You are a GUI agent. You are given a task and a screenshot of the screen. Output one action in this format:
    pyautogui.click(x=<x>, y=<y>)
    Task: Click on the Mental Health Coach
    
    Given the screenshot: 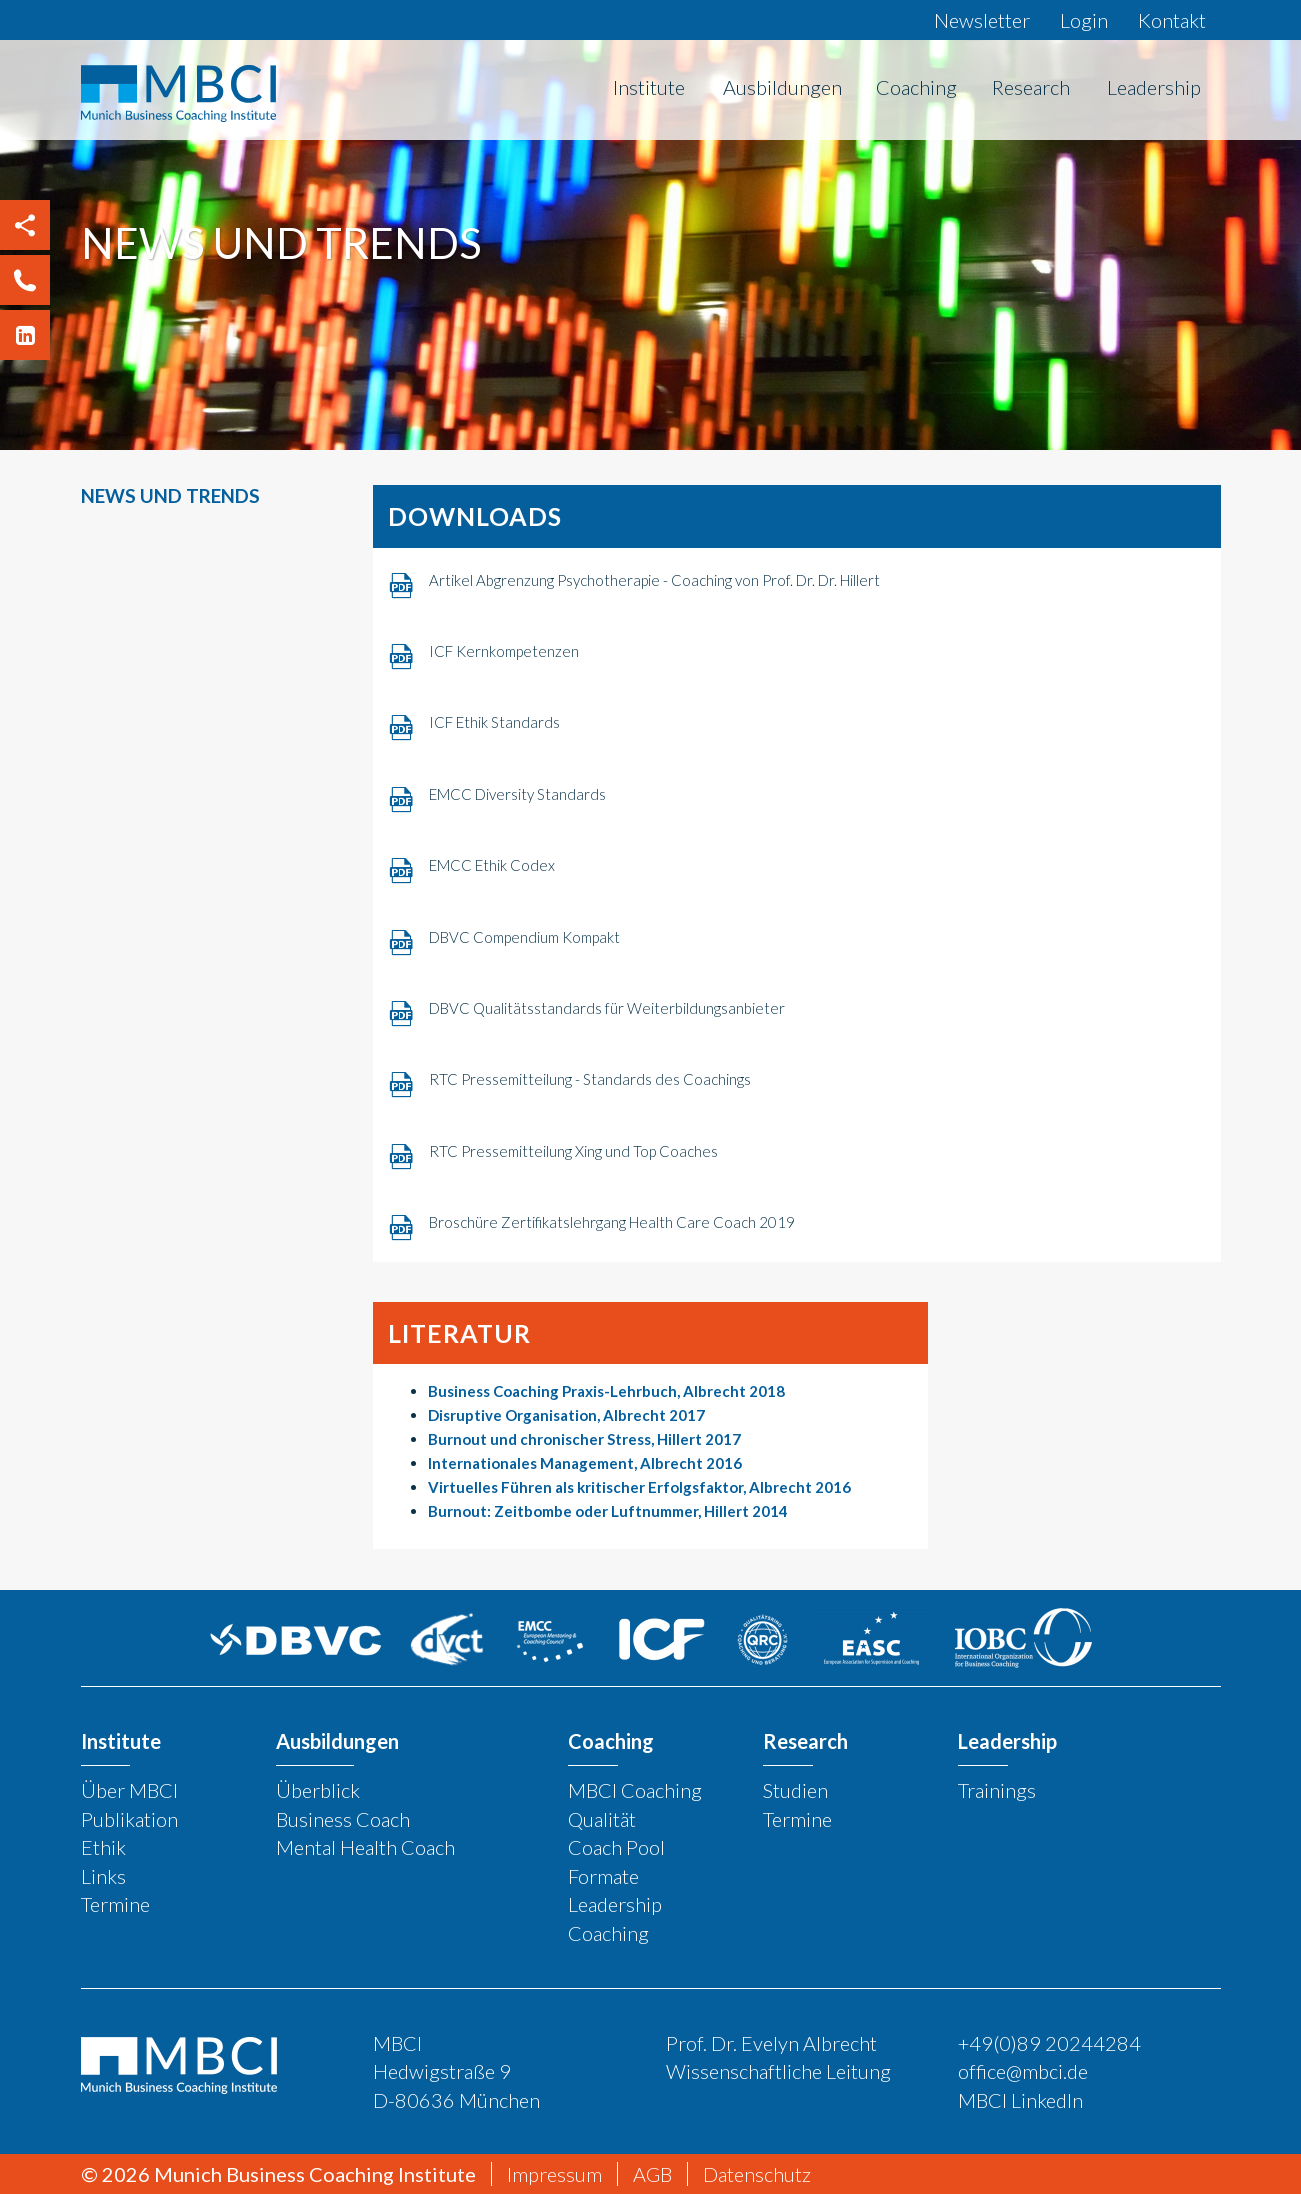 What is the action you would take?
    pyautogui.click(x=365, y=1847)
    